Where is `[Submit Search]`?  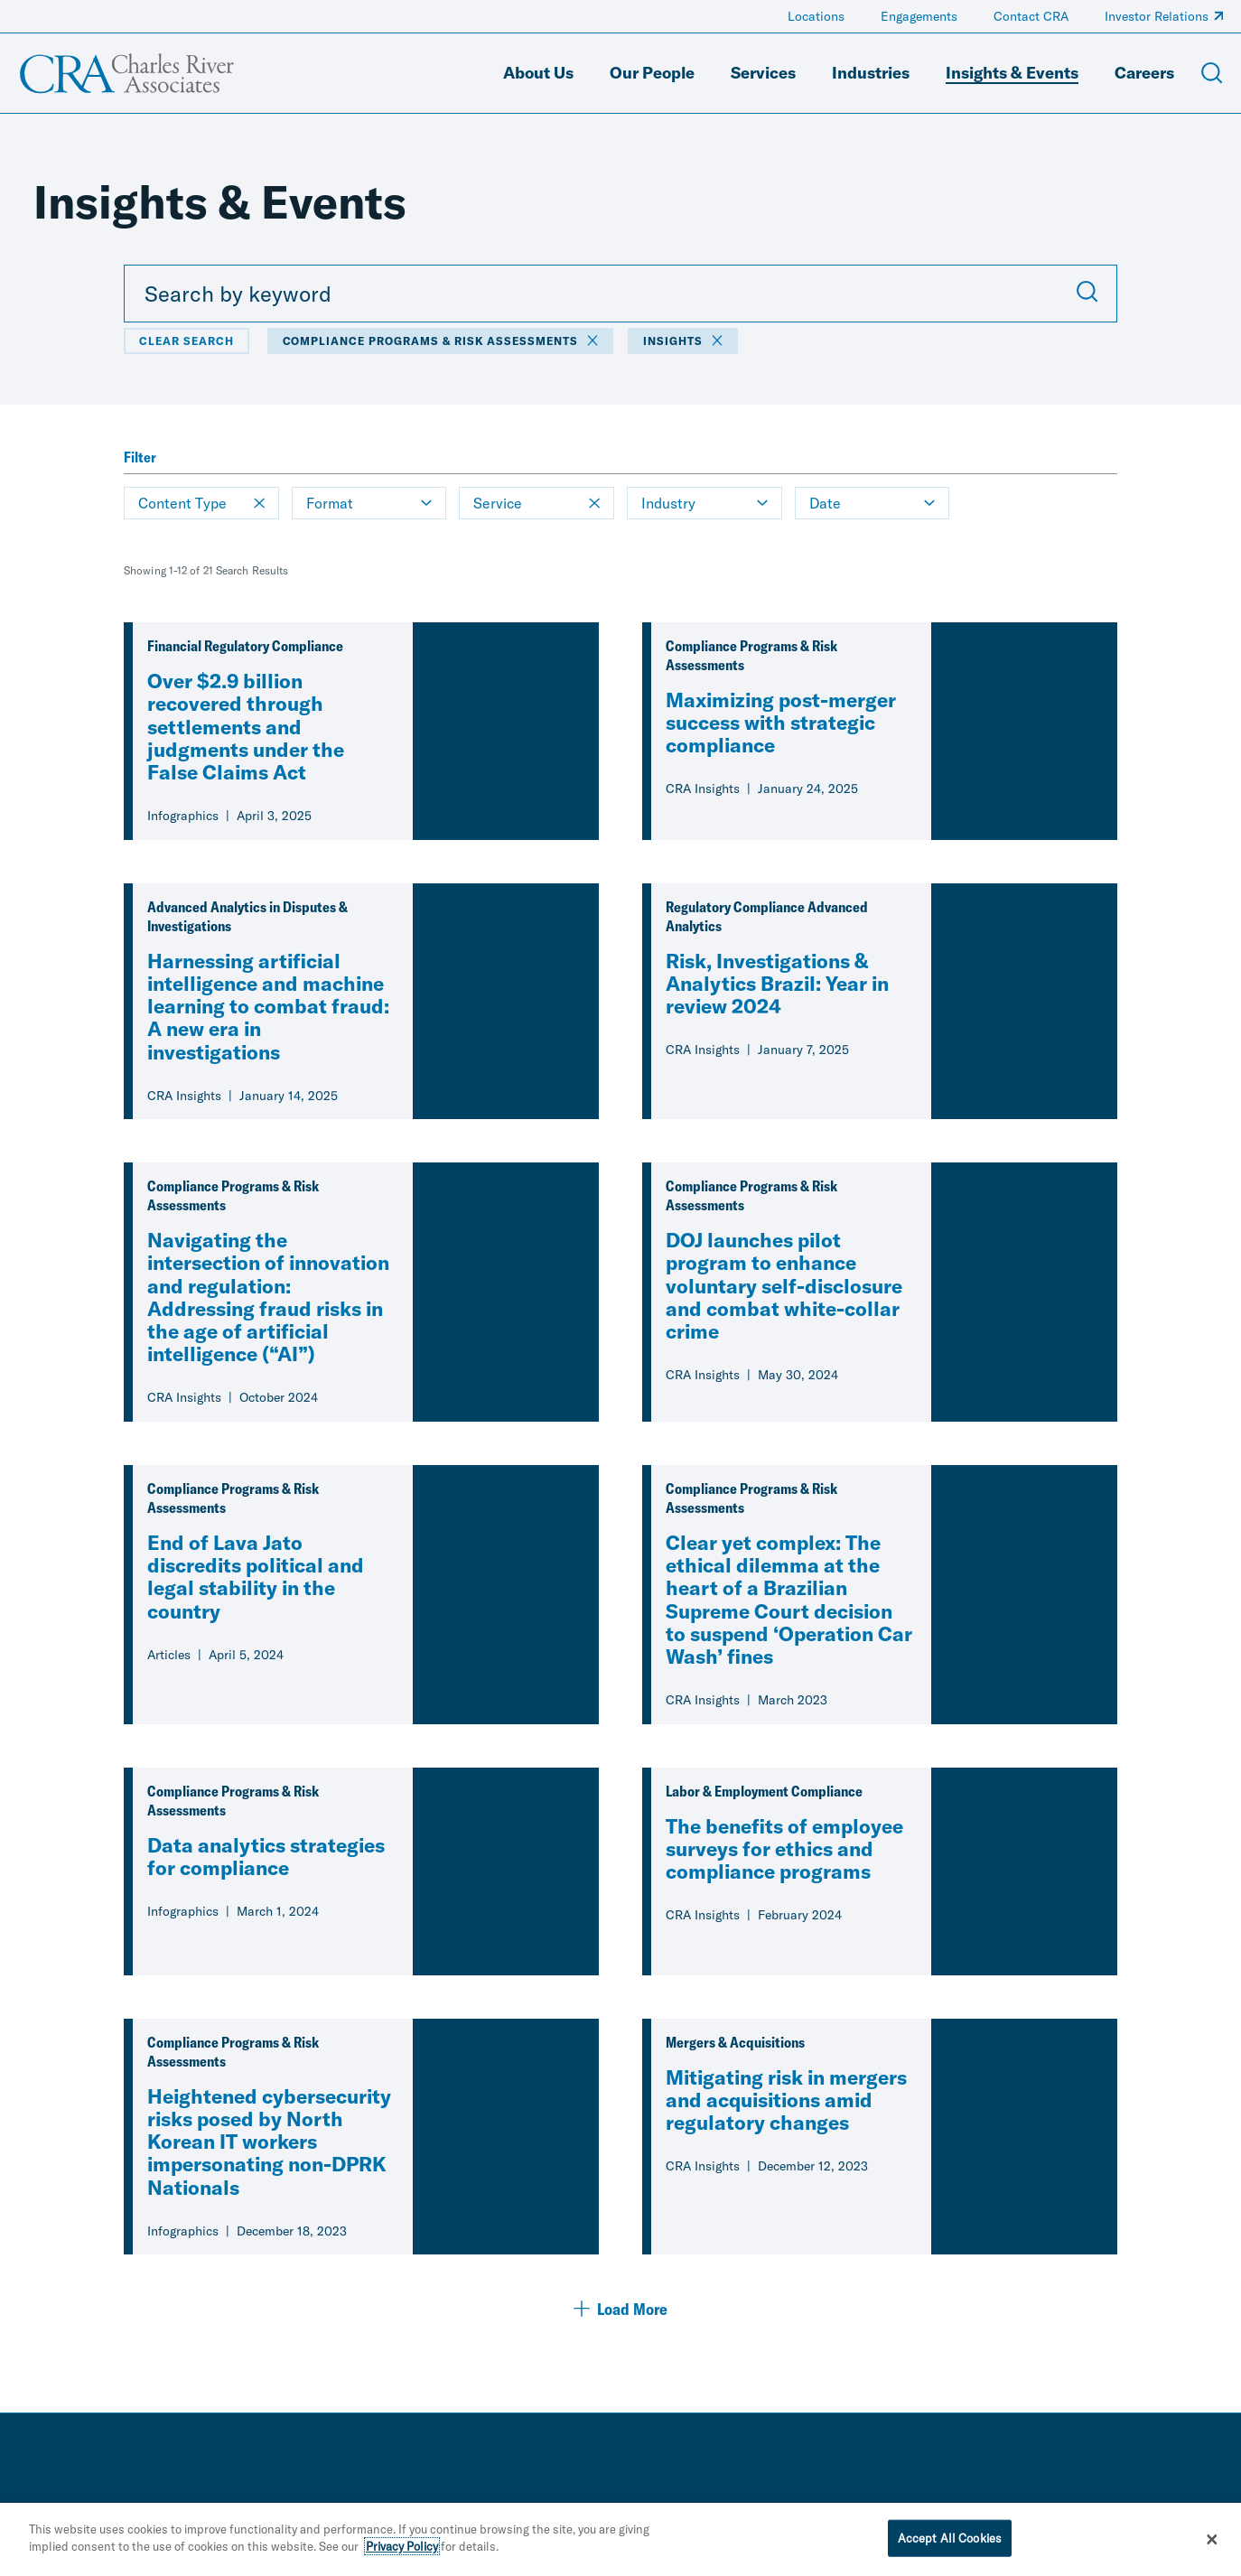
[Submit Search] is located at coordinates (1087, 293).